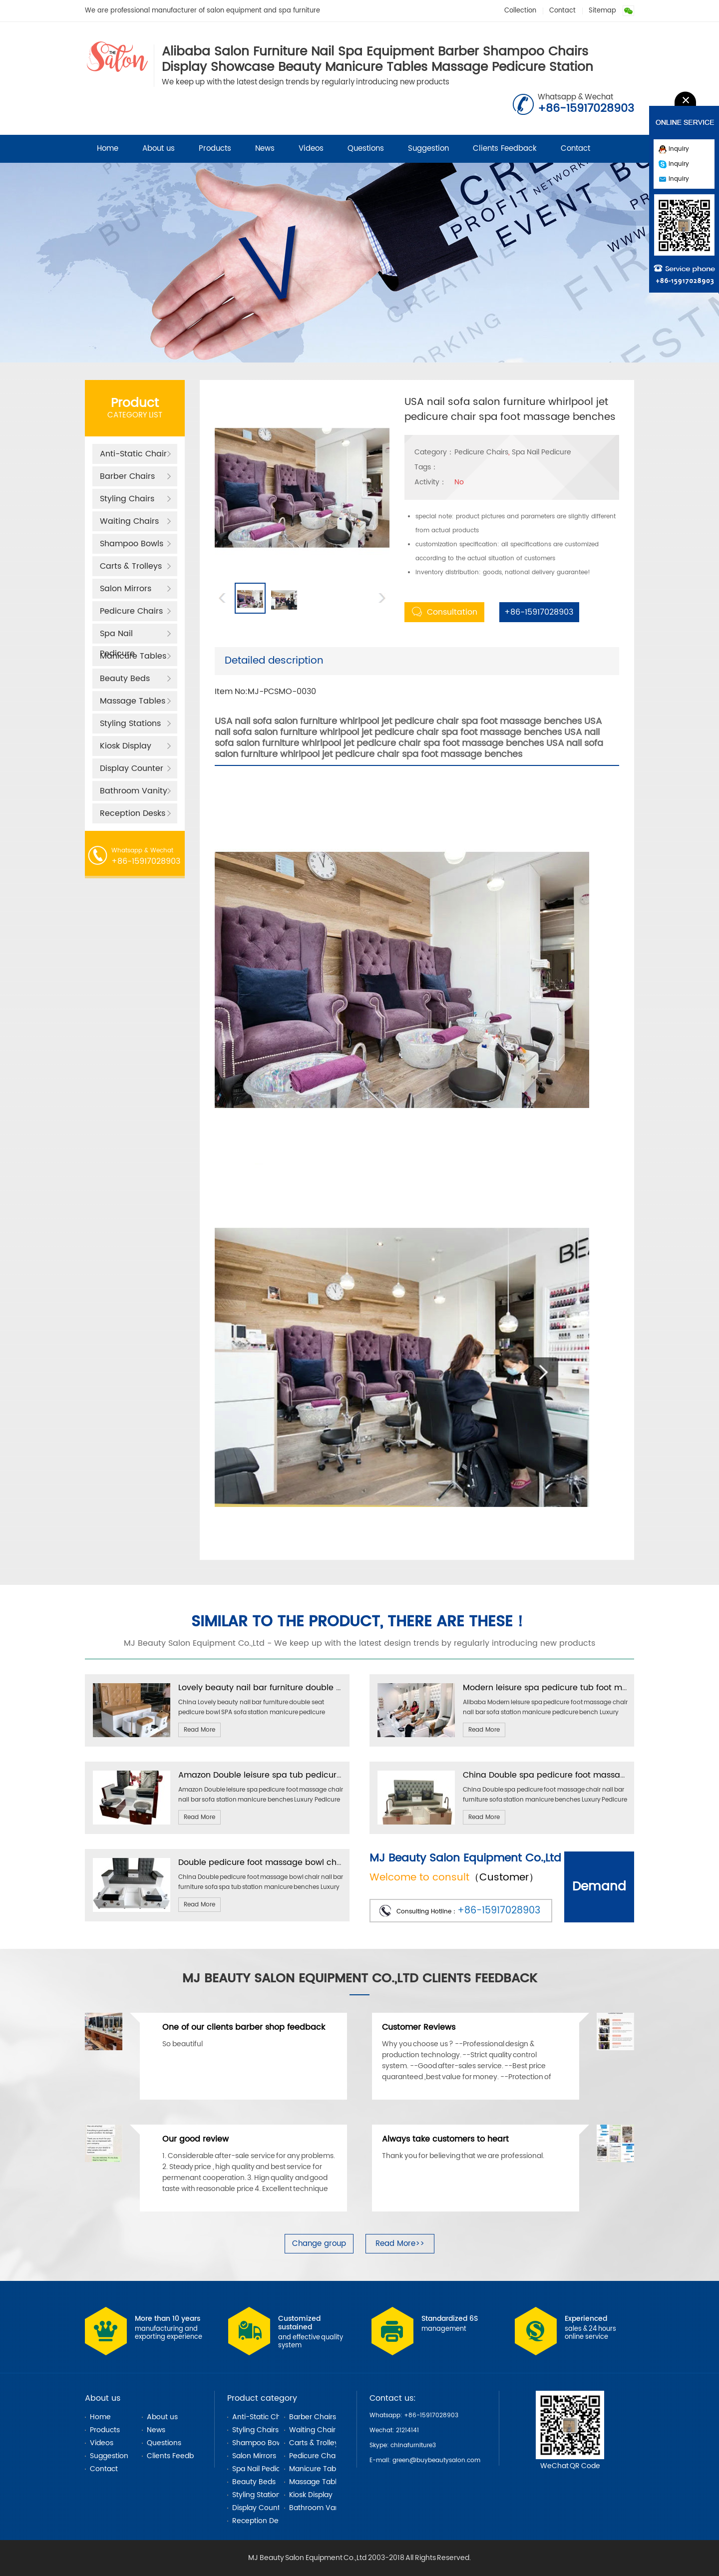 This screenshot has height=2576, width=719. I want to click on News, so click(265, 148).